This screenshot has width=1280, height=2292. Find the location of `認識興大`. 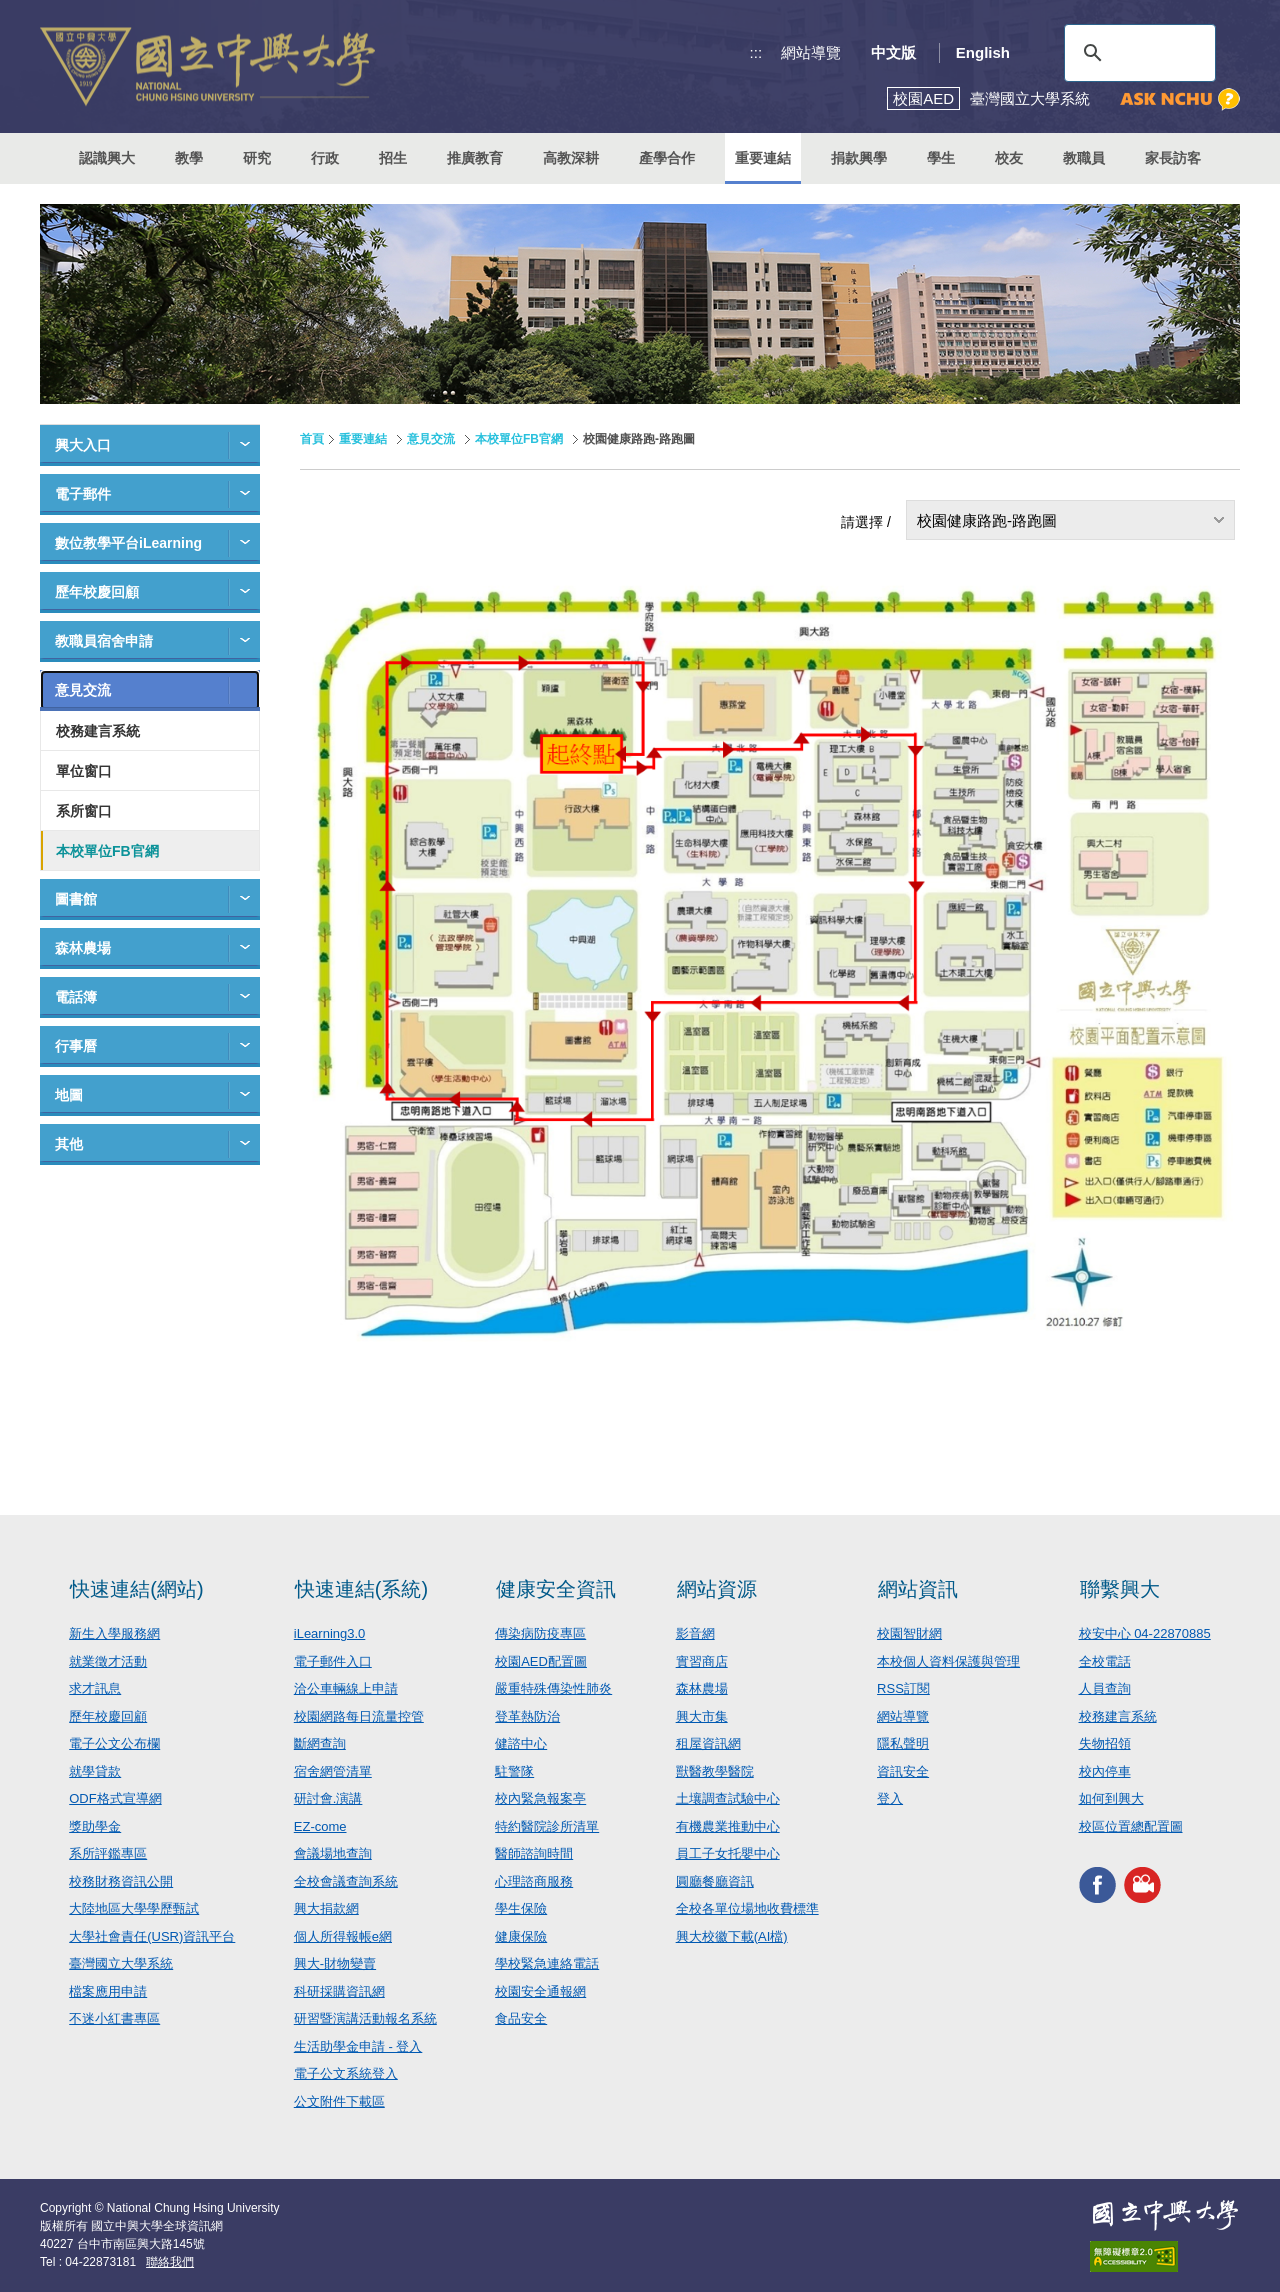

認識興大 is located at coordinates (107, 158).